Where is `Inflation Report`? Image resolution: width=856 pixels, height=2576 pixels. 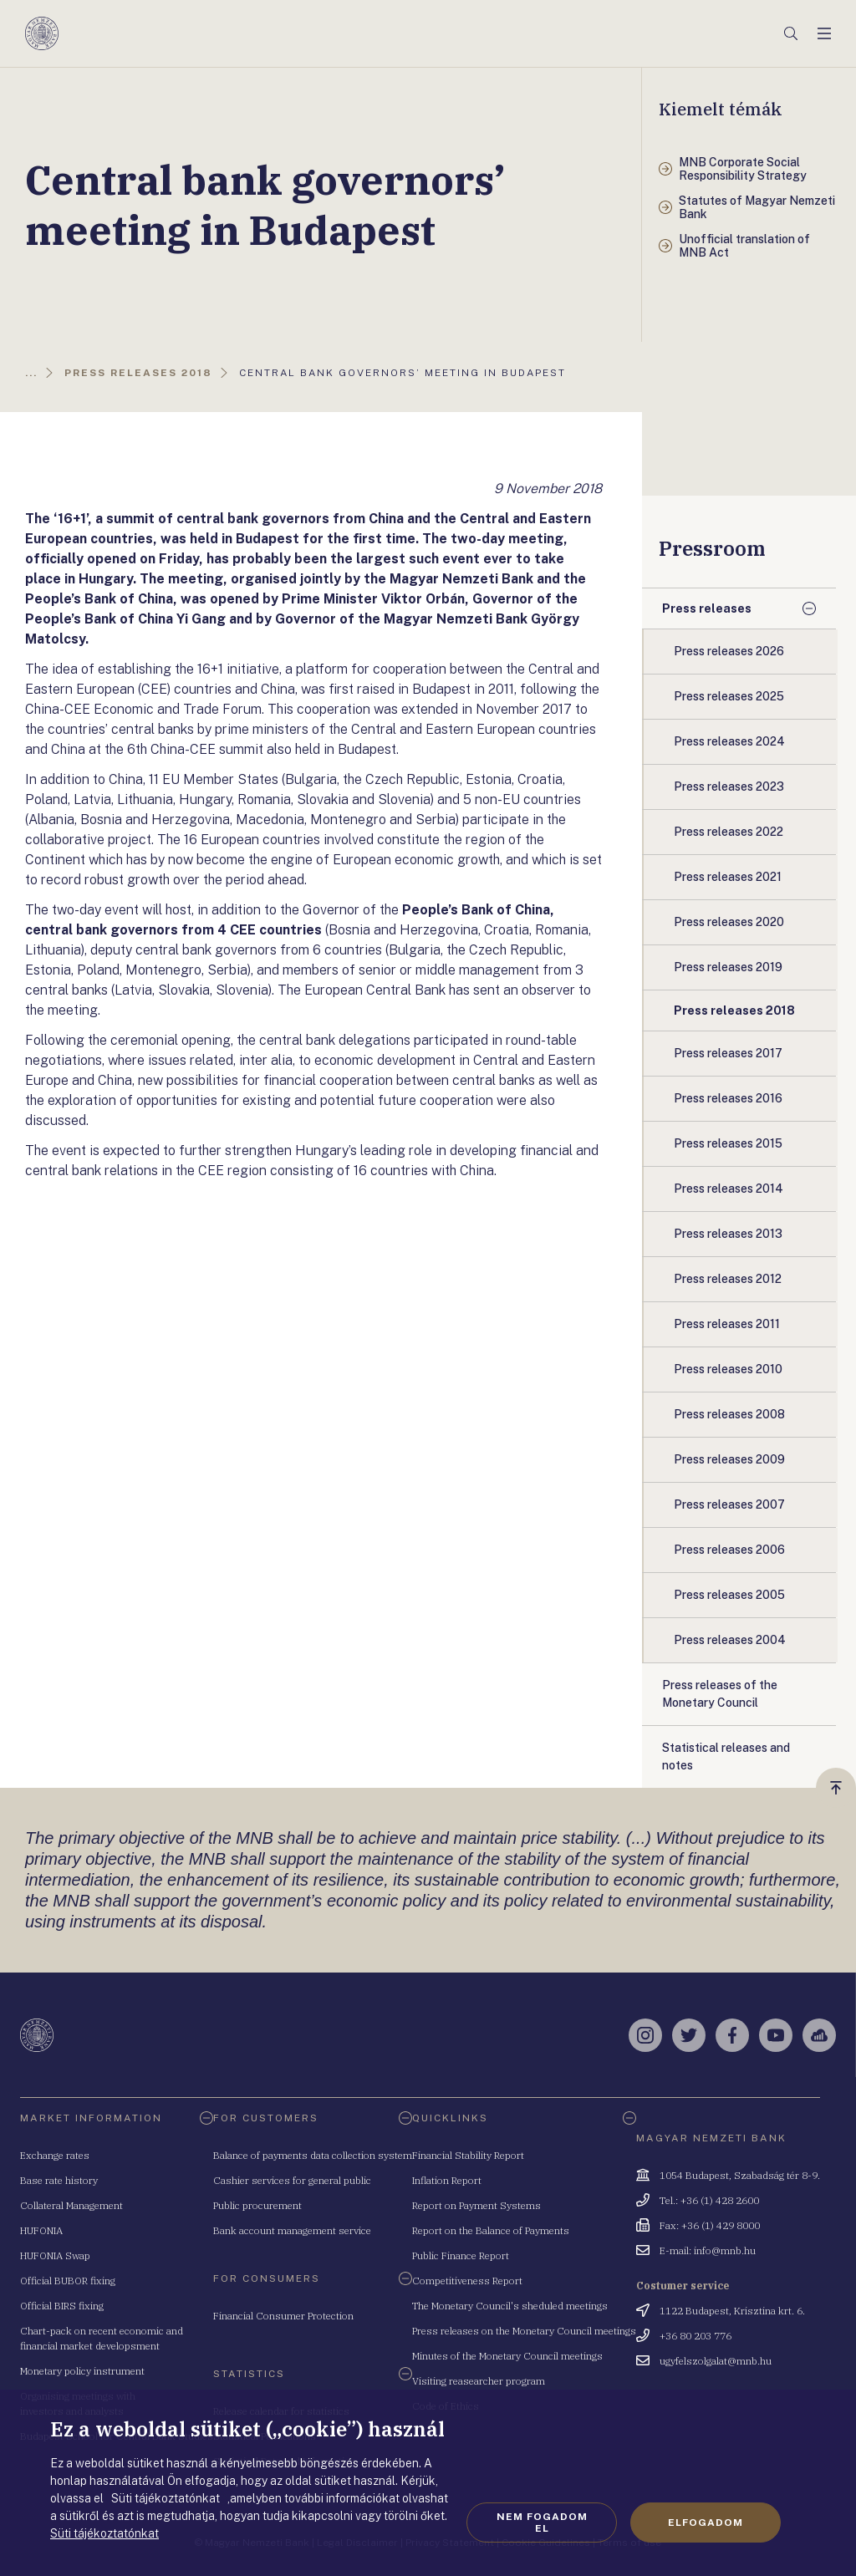 Inflation Report is located at coordinates (447, 2180).